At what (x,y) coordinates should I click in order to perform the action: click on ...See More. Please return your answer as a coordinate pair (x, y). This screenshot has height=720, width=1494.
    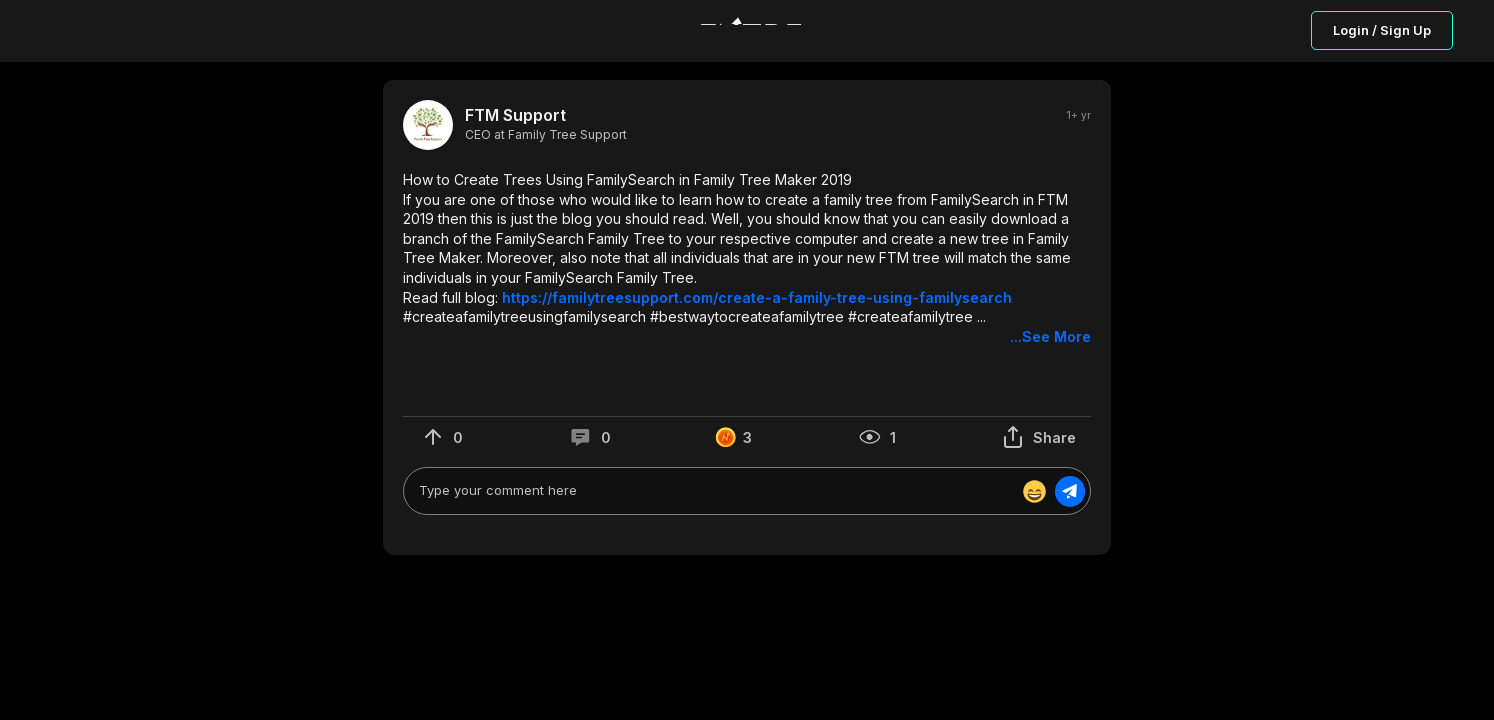
    Looking at the image, I should click on (1050, 336).